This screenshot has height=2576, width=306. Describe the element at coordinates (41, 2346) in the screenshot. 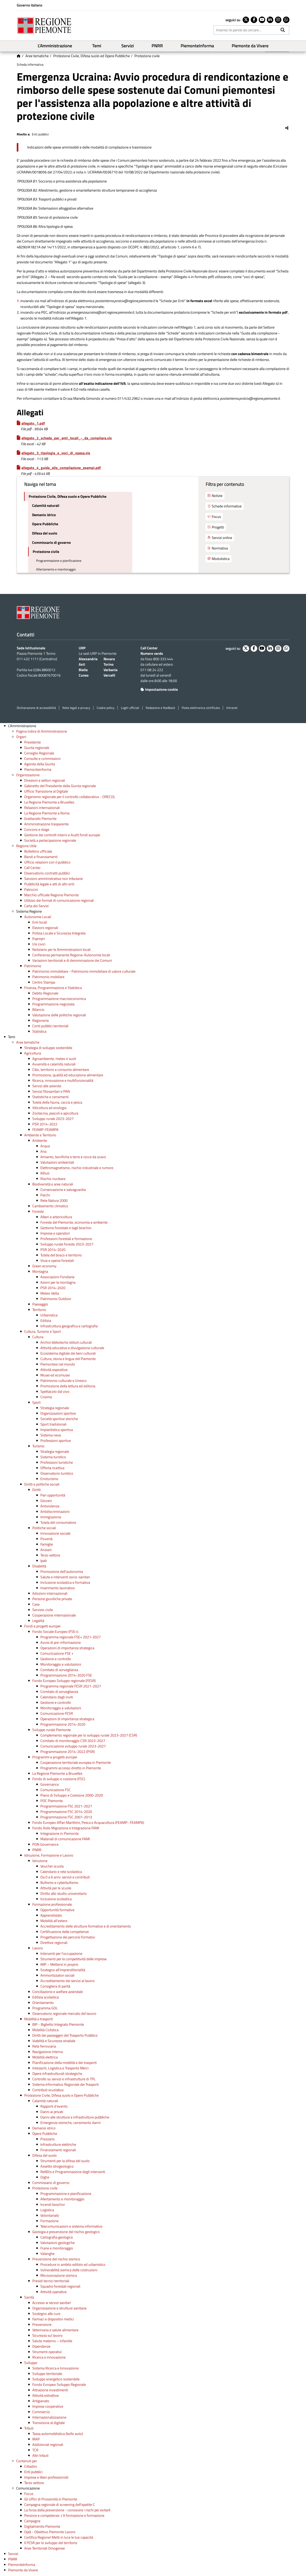

I see `Dipendenze` at that location.